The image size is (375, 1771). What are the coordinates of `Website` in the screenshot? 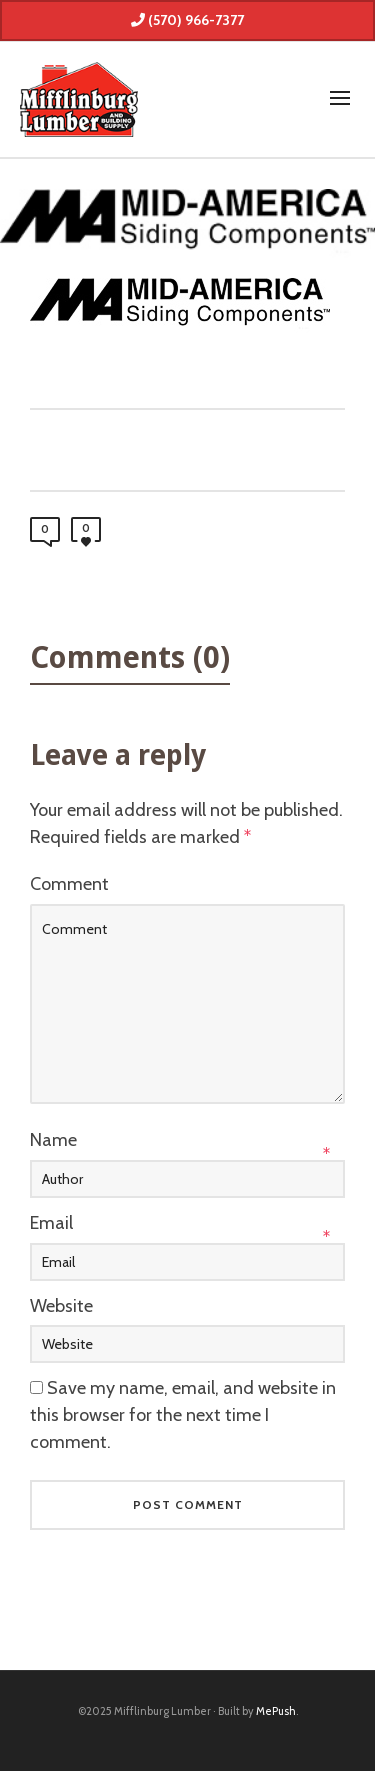 It's located at (61, 1306).